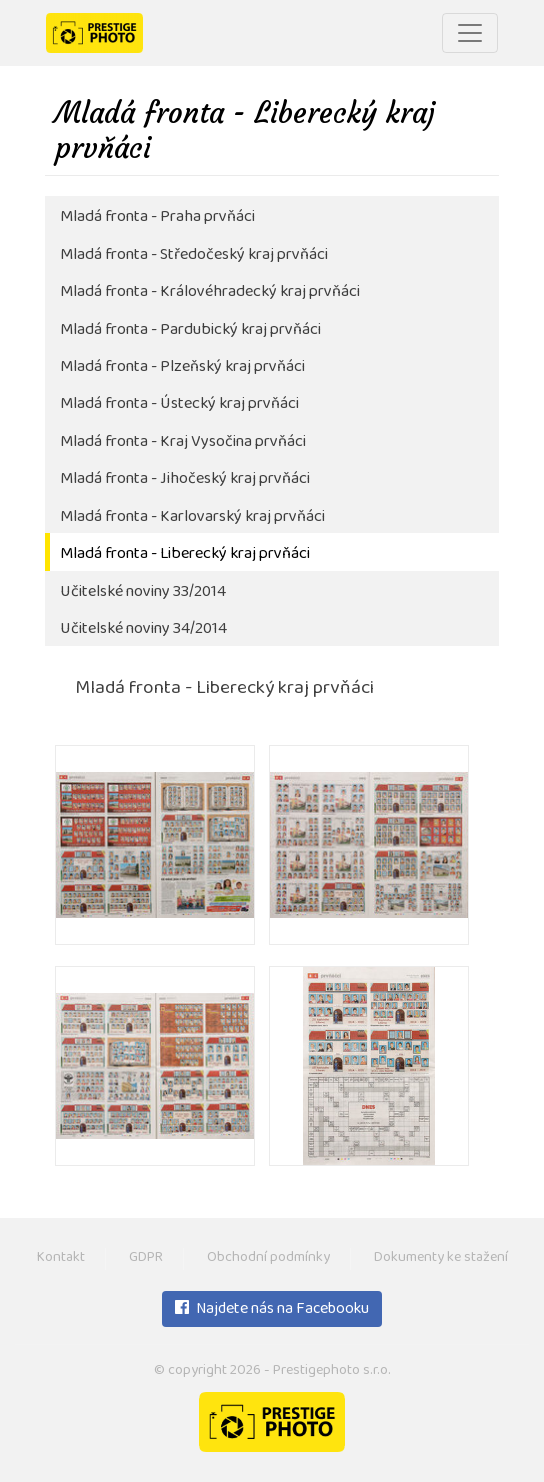 This screenshot has height=1482, width=544. What do you see at coordinates (183, 442) in the screenshot?
I see `Mladá fronta - Kraj Vysočina prvňáci` at bounding box center [183, 442].